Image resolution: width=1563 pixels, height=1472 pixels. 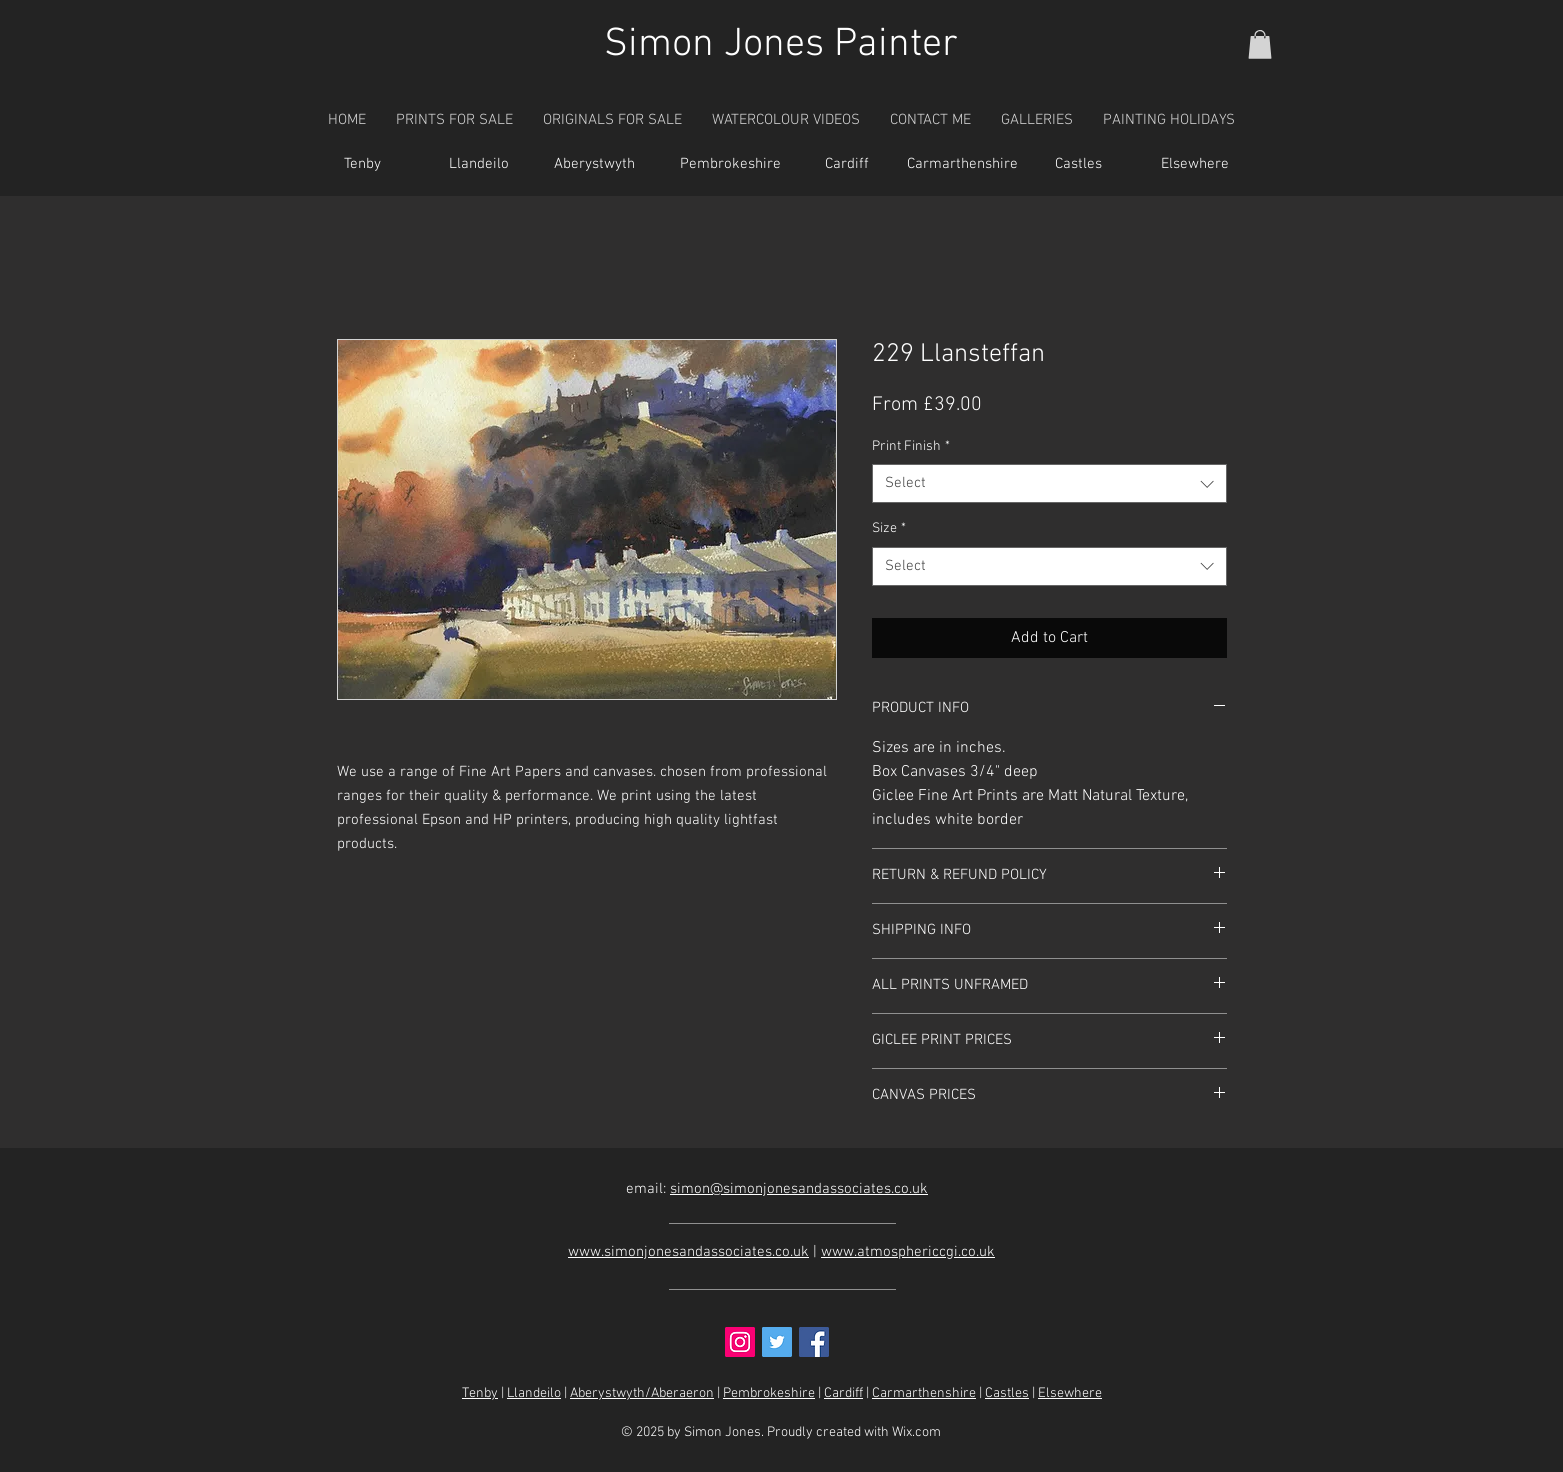 I want to click on [button], so click(x=1260, y=44).